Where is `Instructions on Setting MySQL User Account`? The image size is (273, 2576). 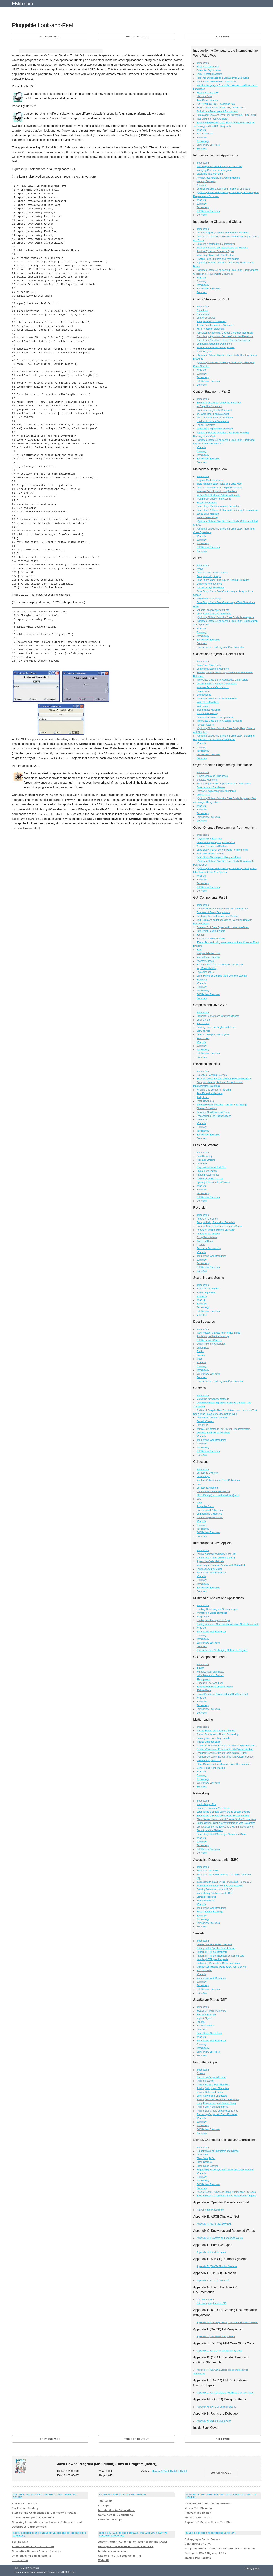
Instructions on Setting MySQL User Account is located at coordinates (219, 1885).